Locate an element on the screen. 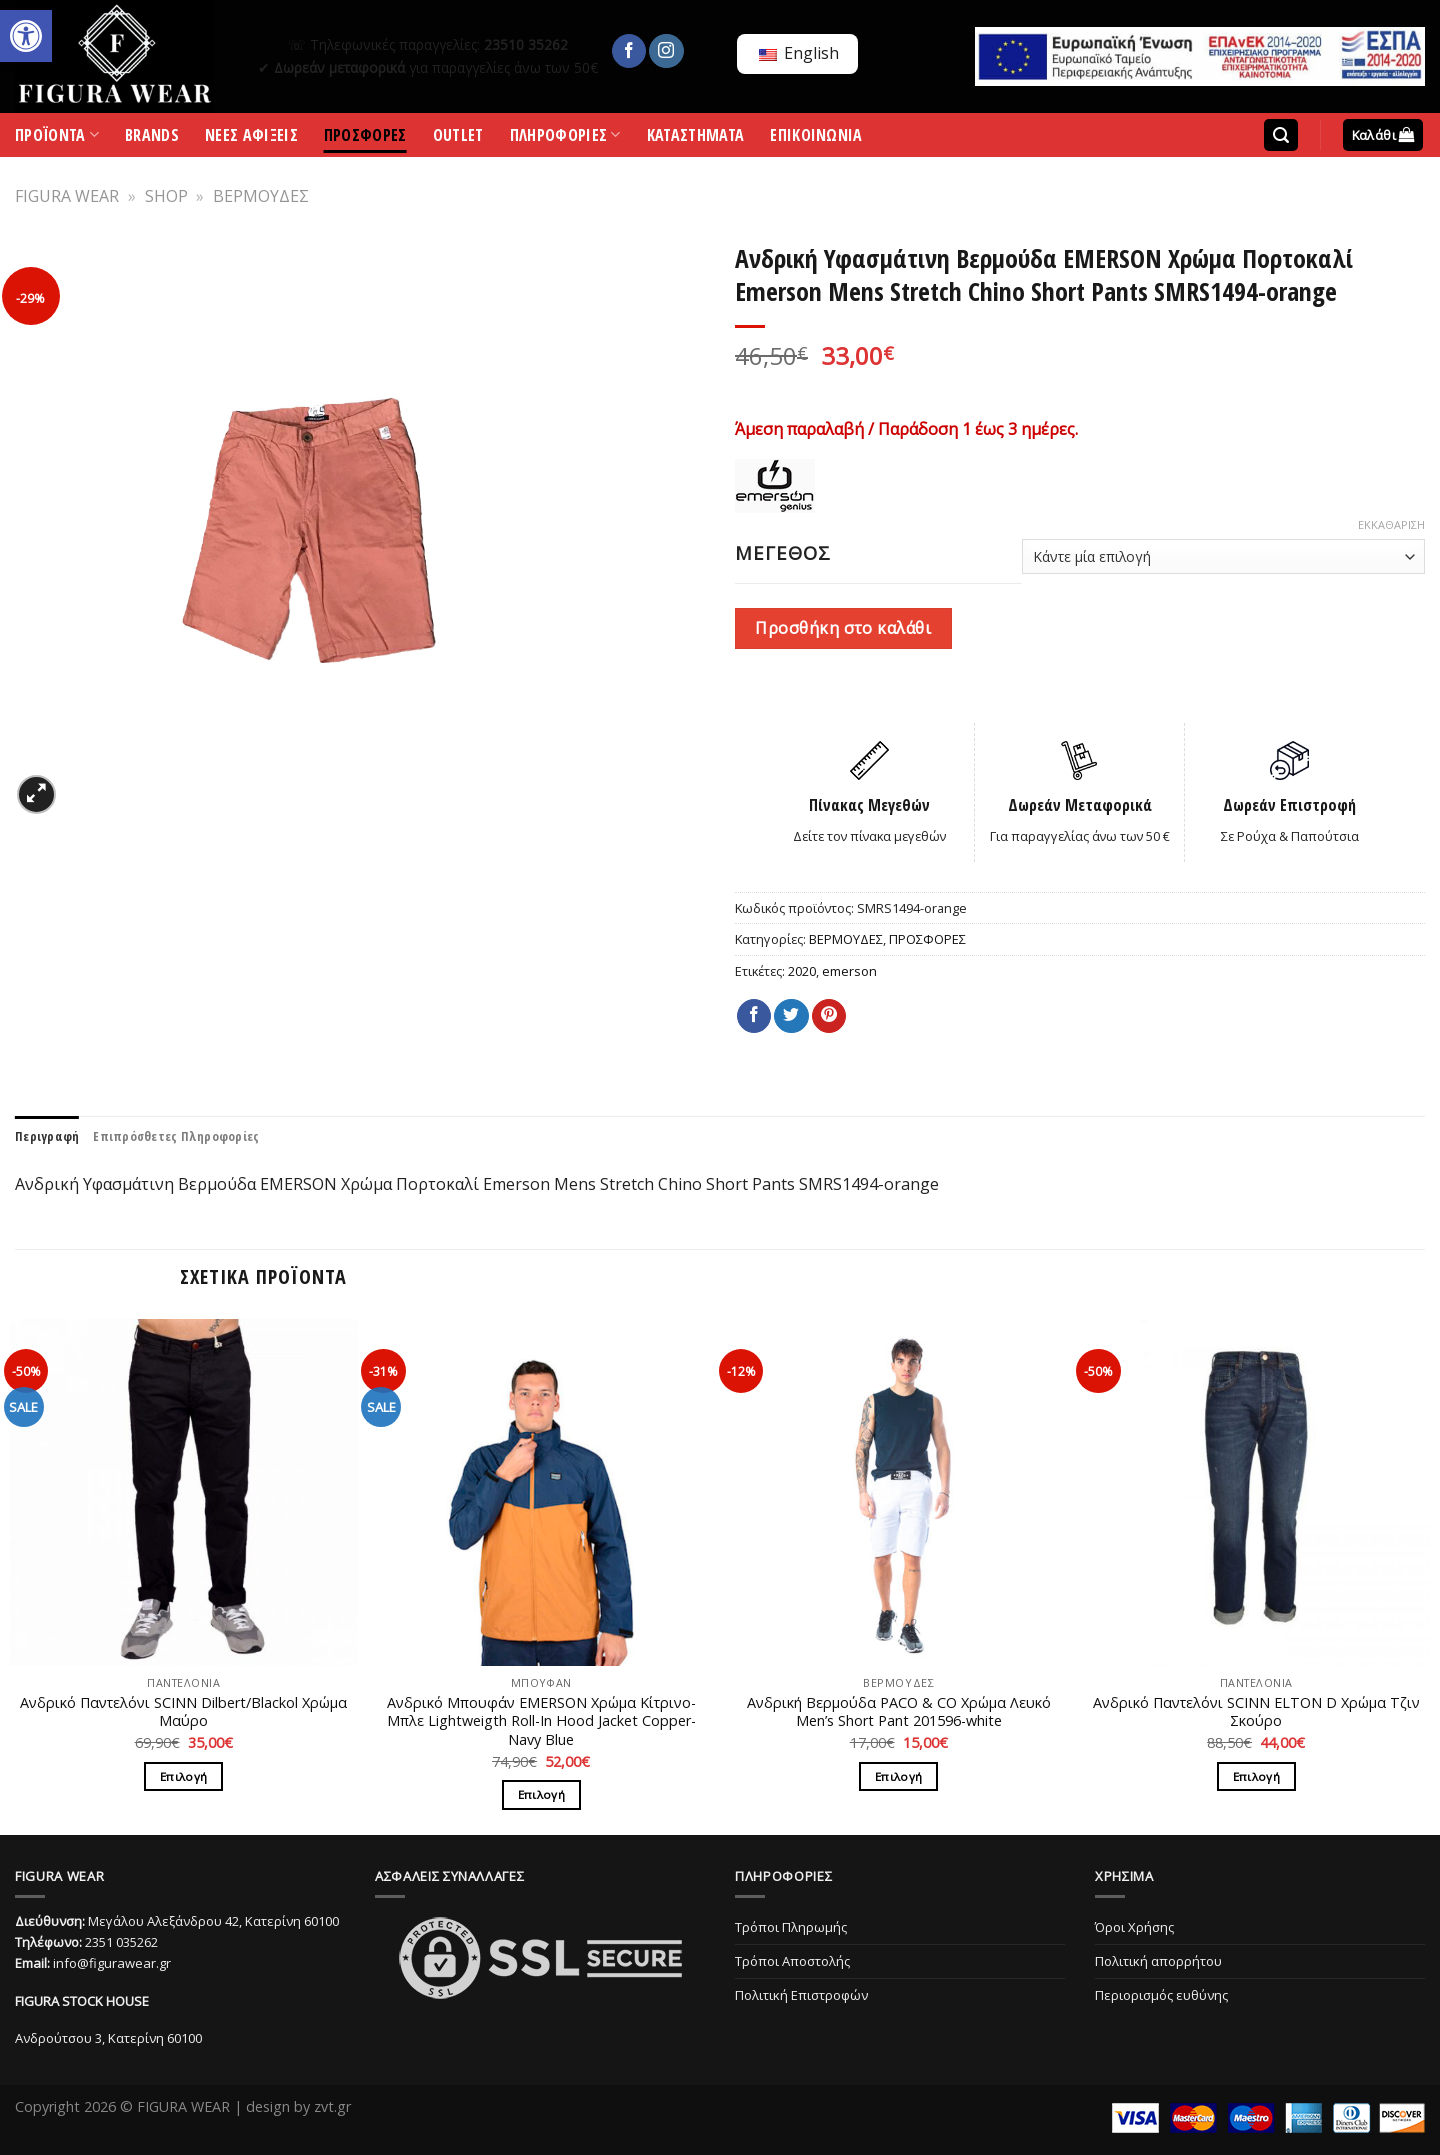  ΜΕΓΕΘΟΣ is located at coordinates (783, 553).